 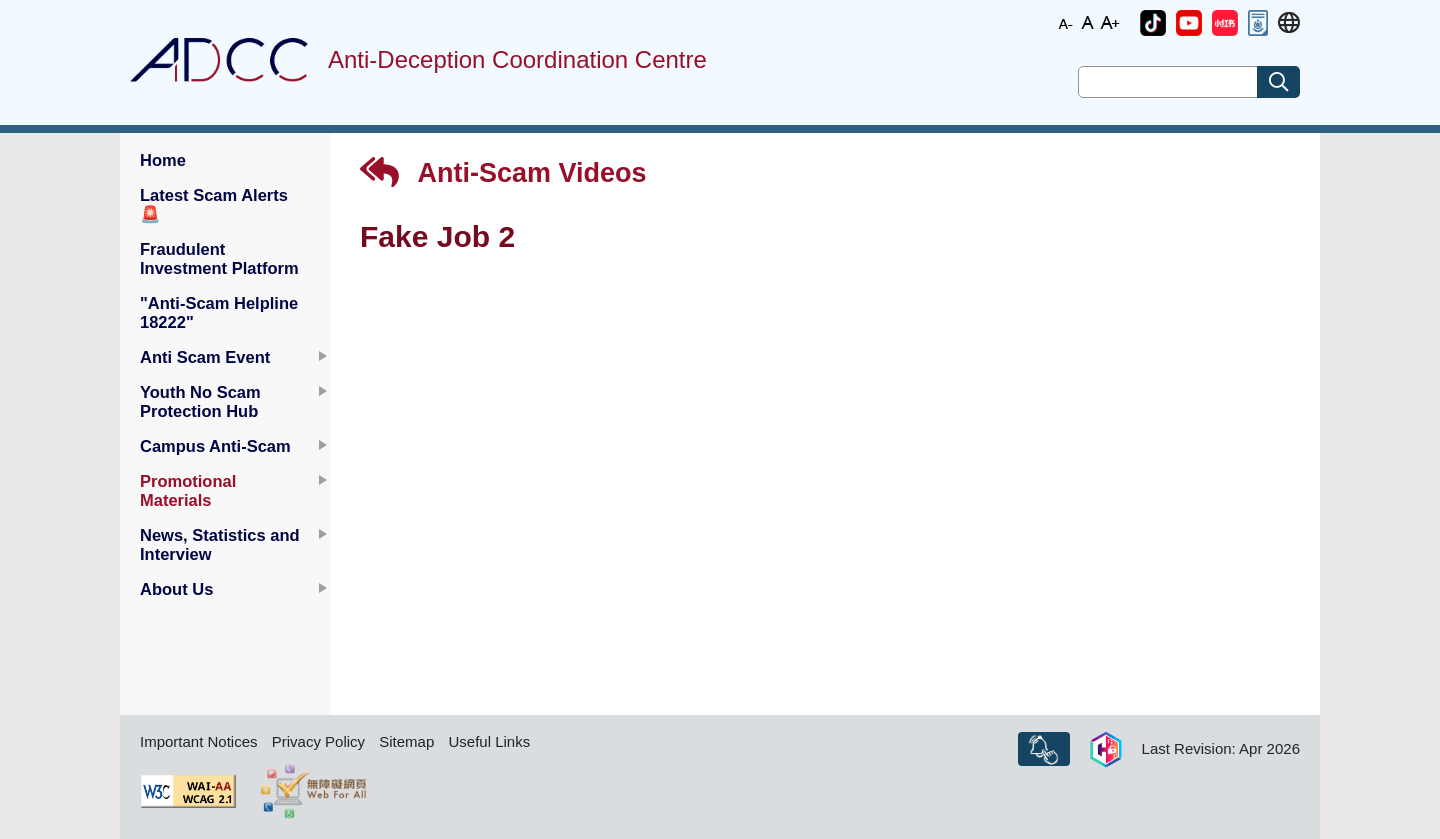 What do you see at coordinates (219, 312) in the screenshot?
I see `"Anti-Scam Helpline 18222" [button]` at bounding box center [219, 312].